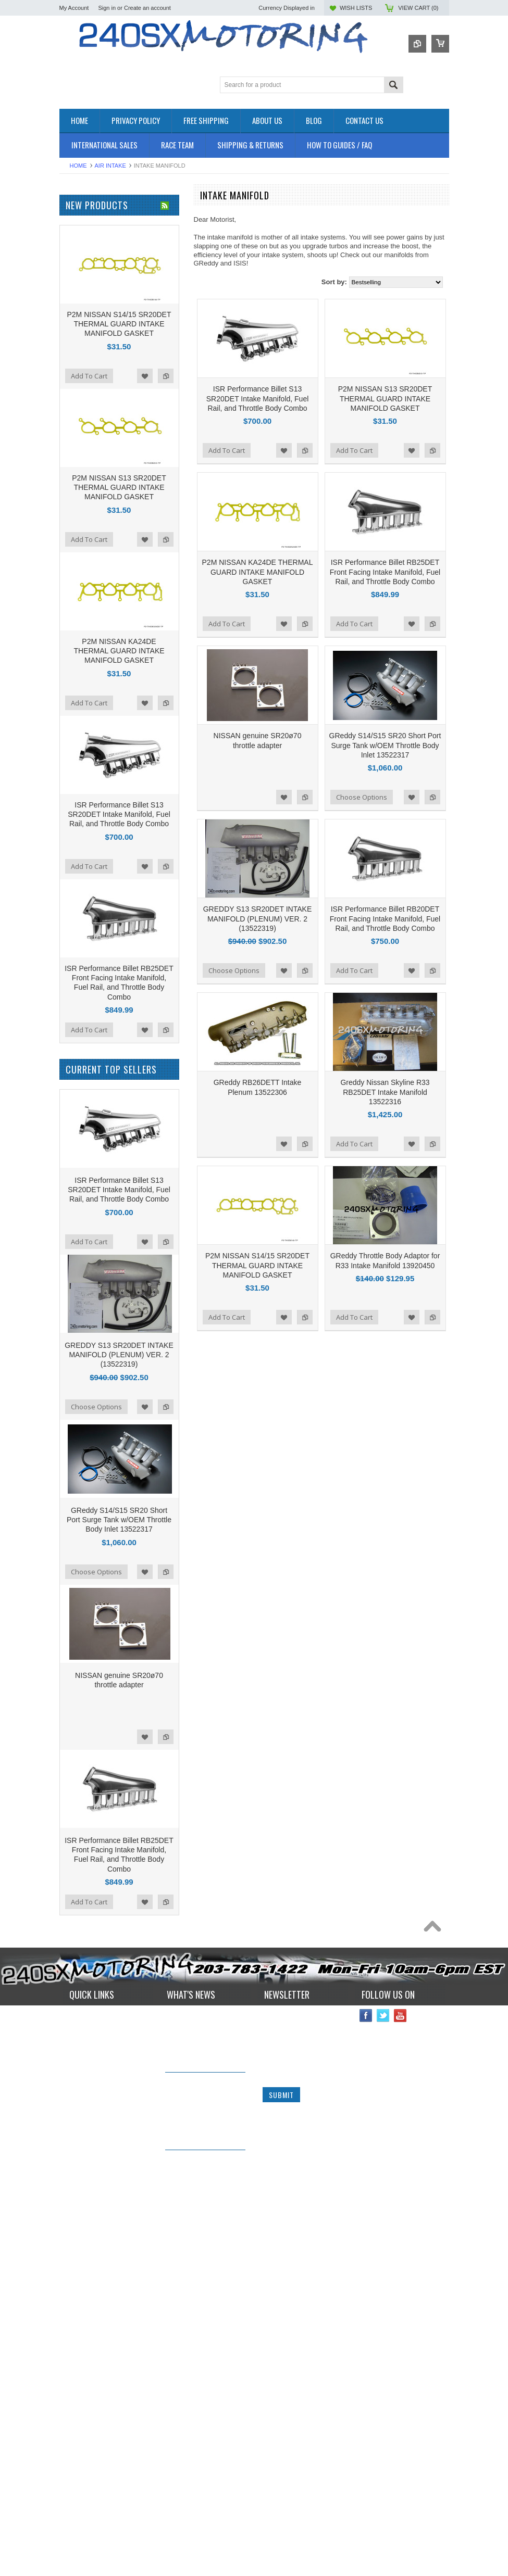  What do you see at coordinates (93, 688) in the screenshot?
I see `$868.00 - $1,146.00` at bounding box center [93, 688].